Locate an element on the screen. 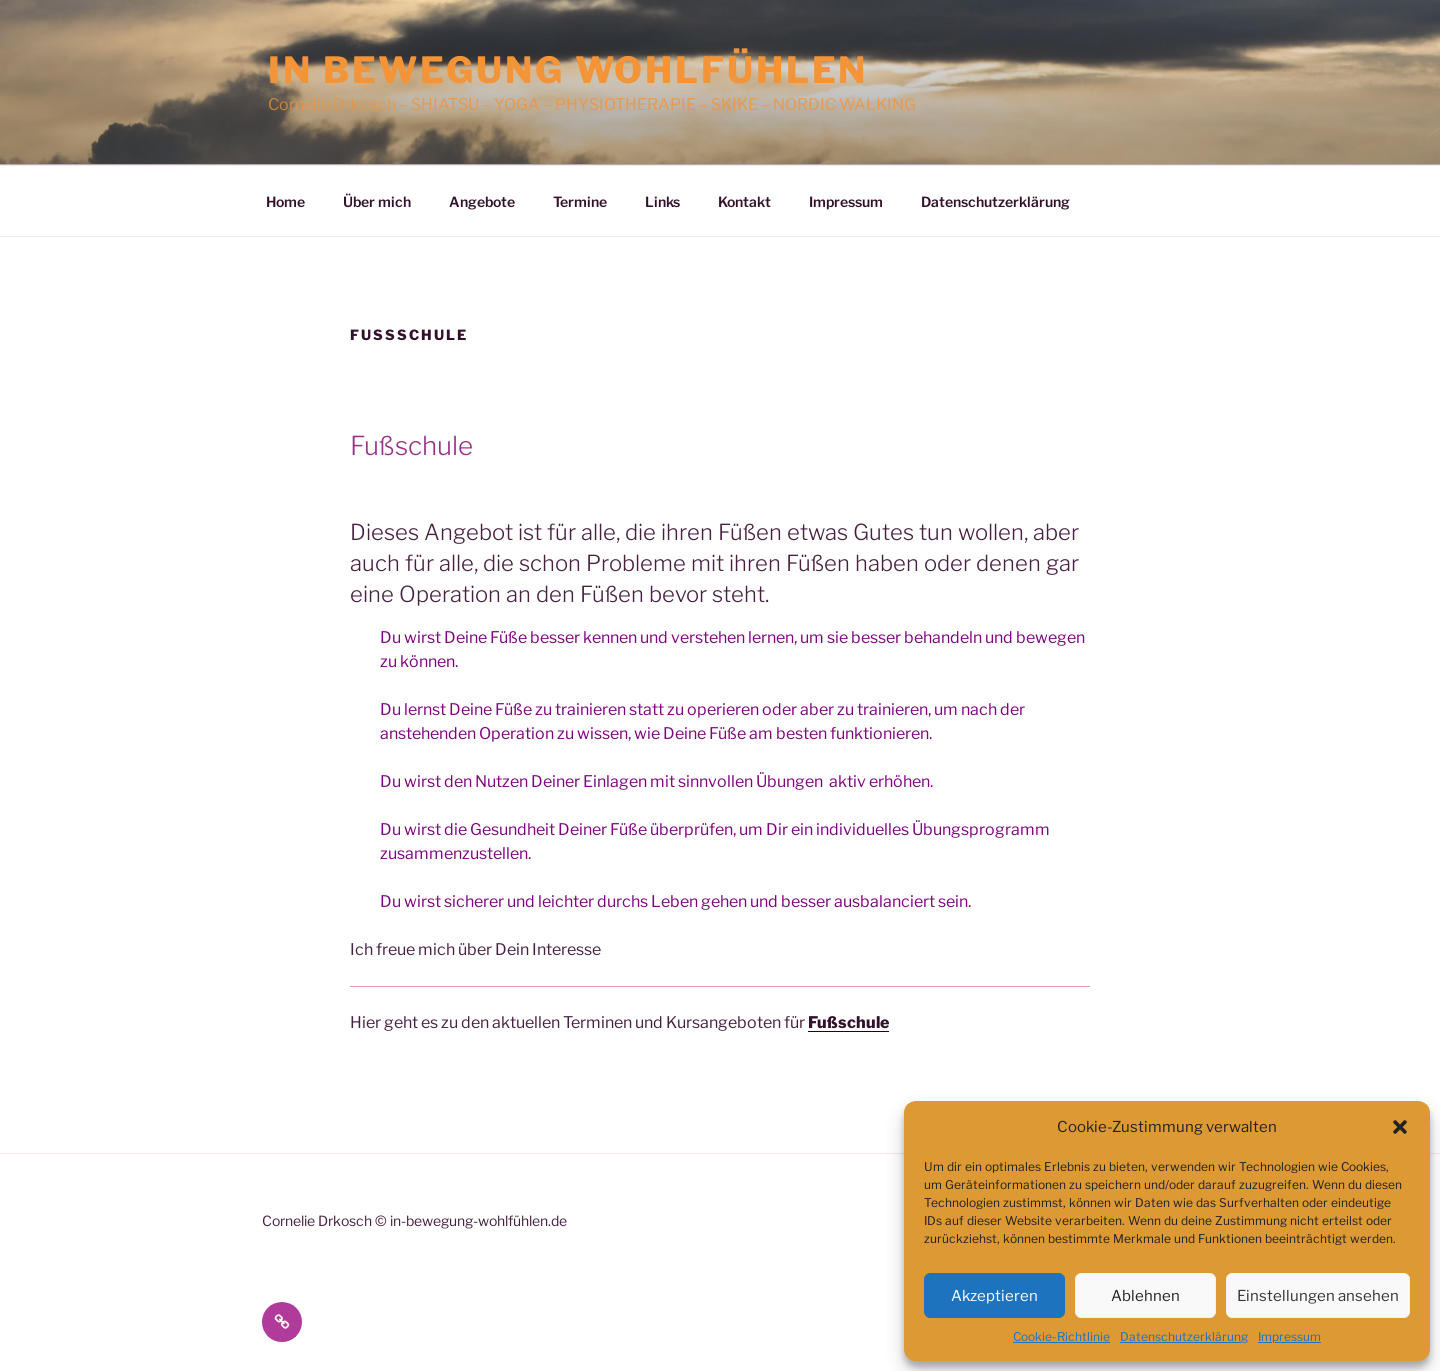  Ablehnen is located at coordinates (1145, 1296).